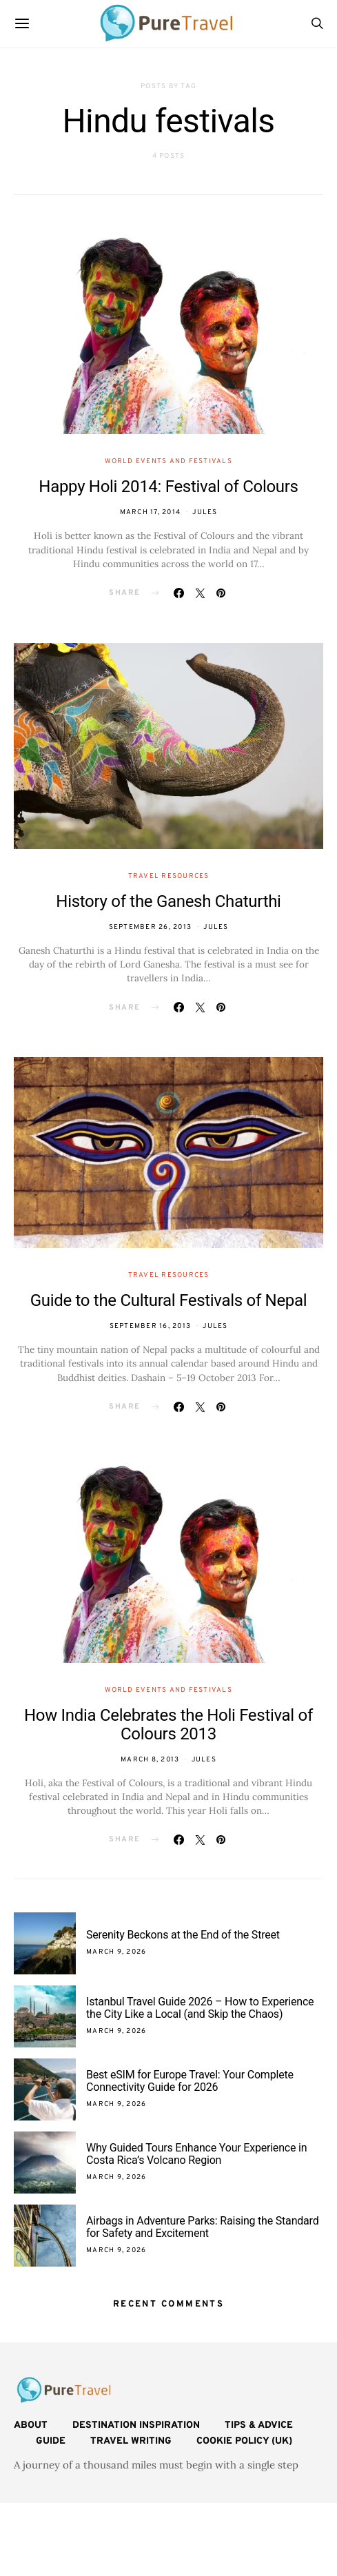 This screenshot has height=2576, width=337. What do you see at coordinates (150, 512) in the screenshot?
I see `March 17, 2014` at bounding box center [150, 512].